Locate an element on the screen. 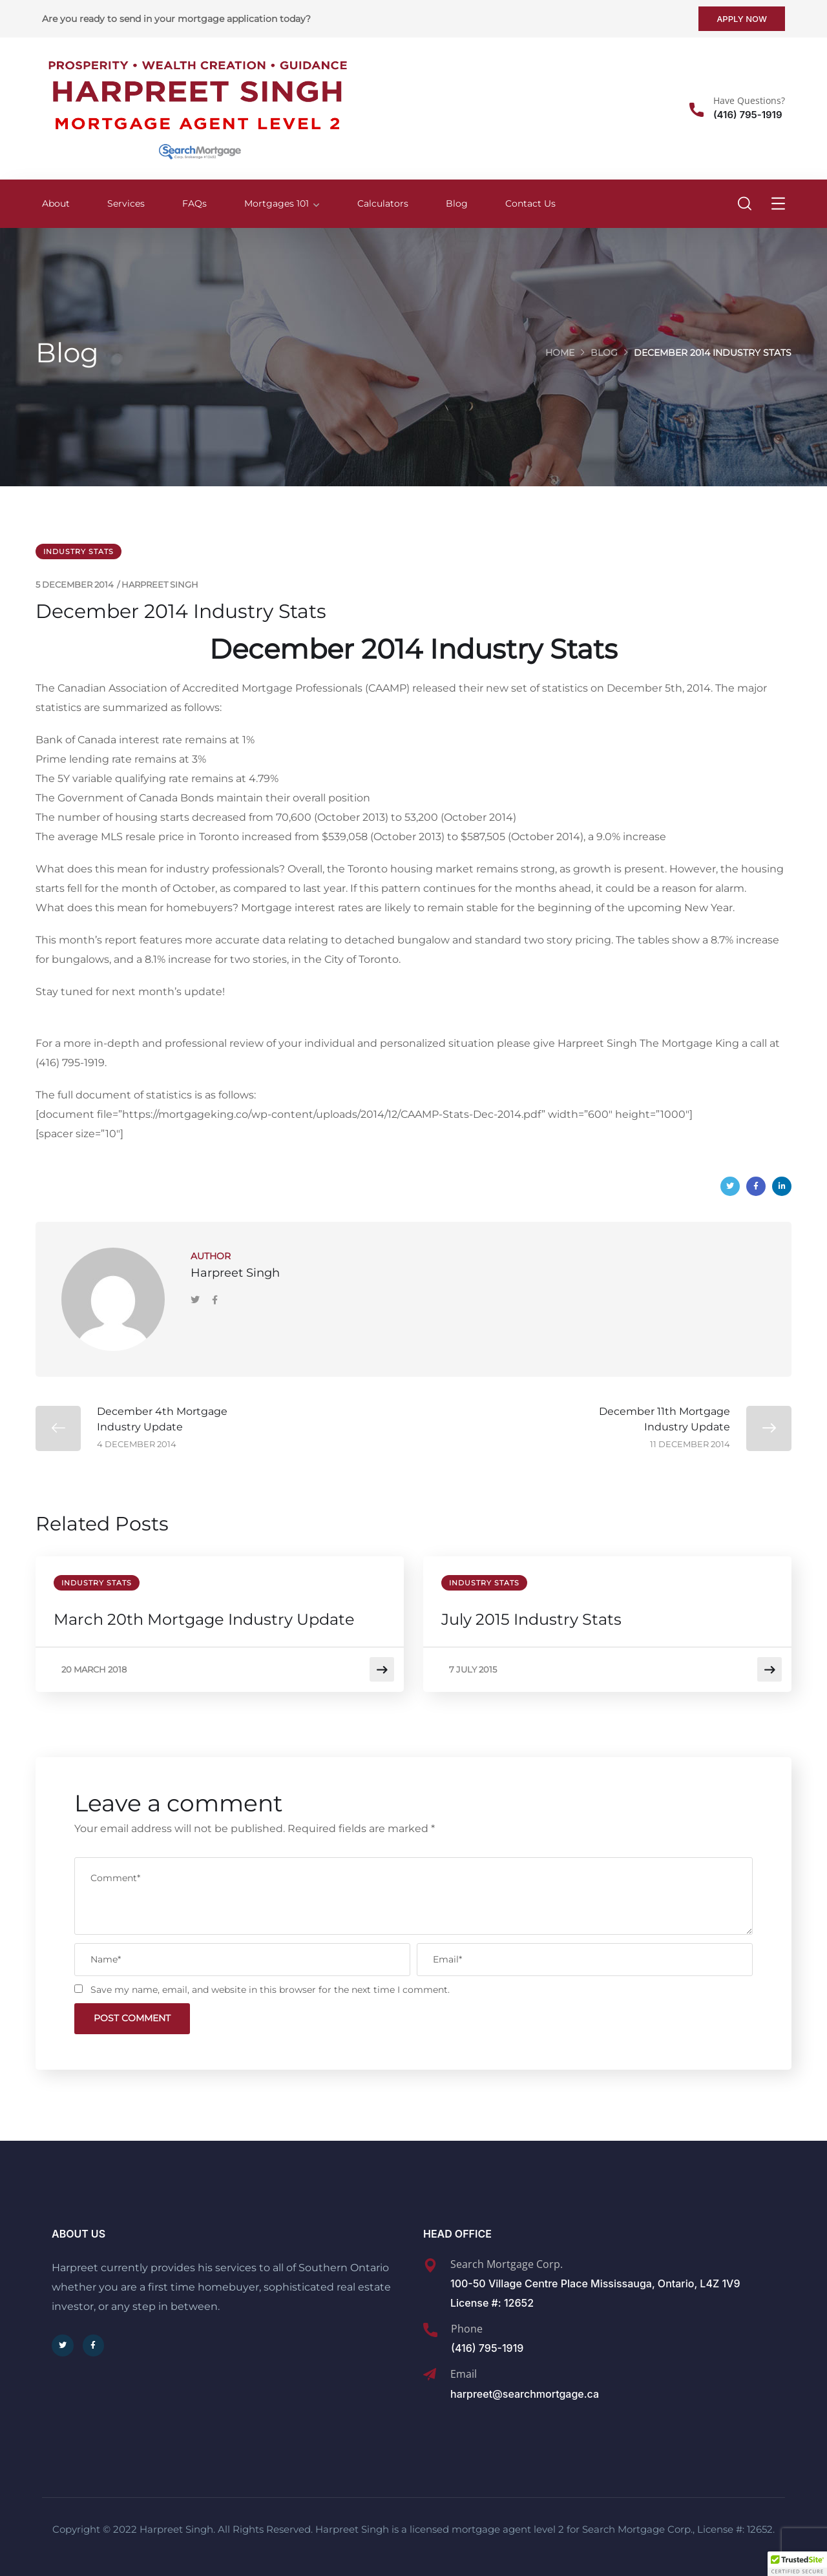 This screenshot has height=2576, width=827. [Have Questions?] is located at coordinates (696, 110).